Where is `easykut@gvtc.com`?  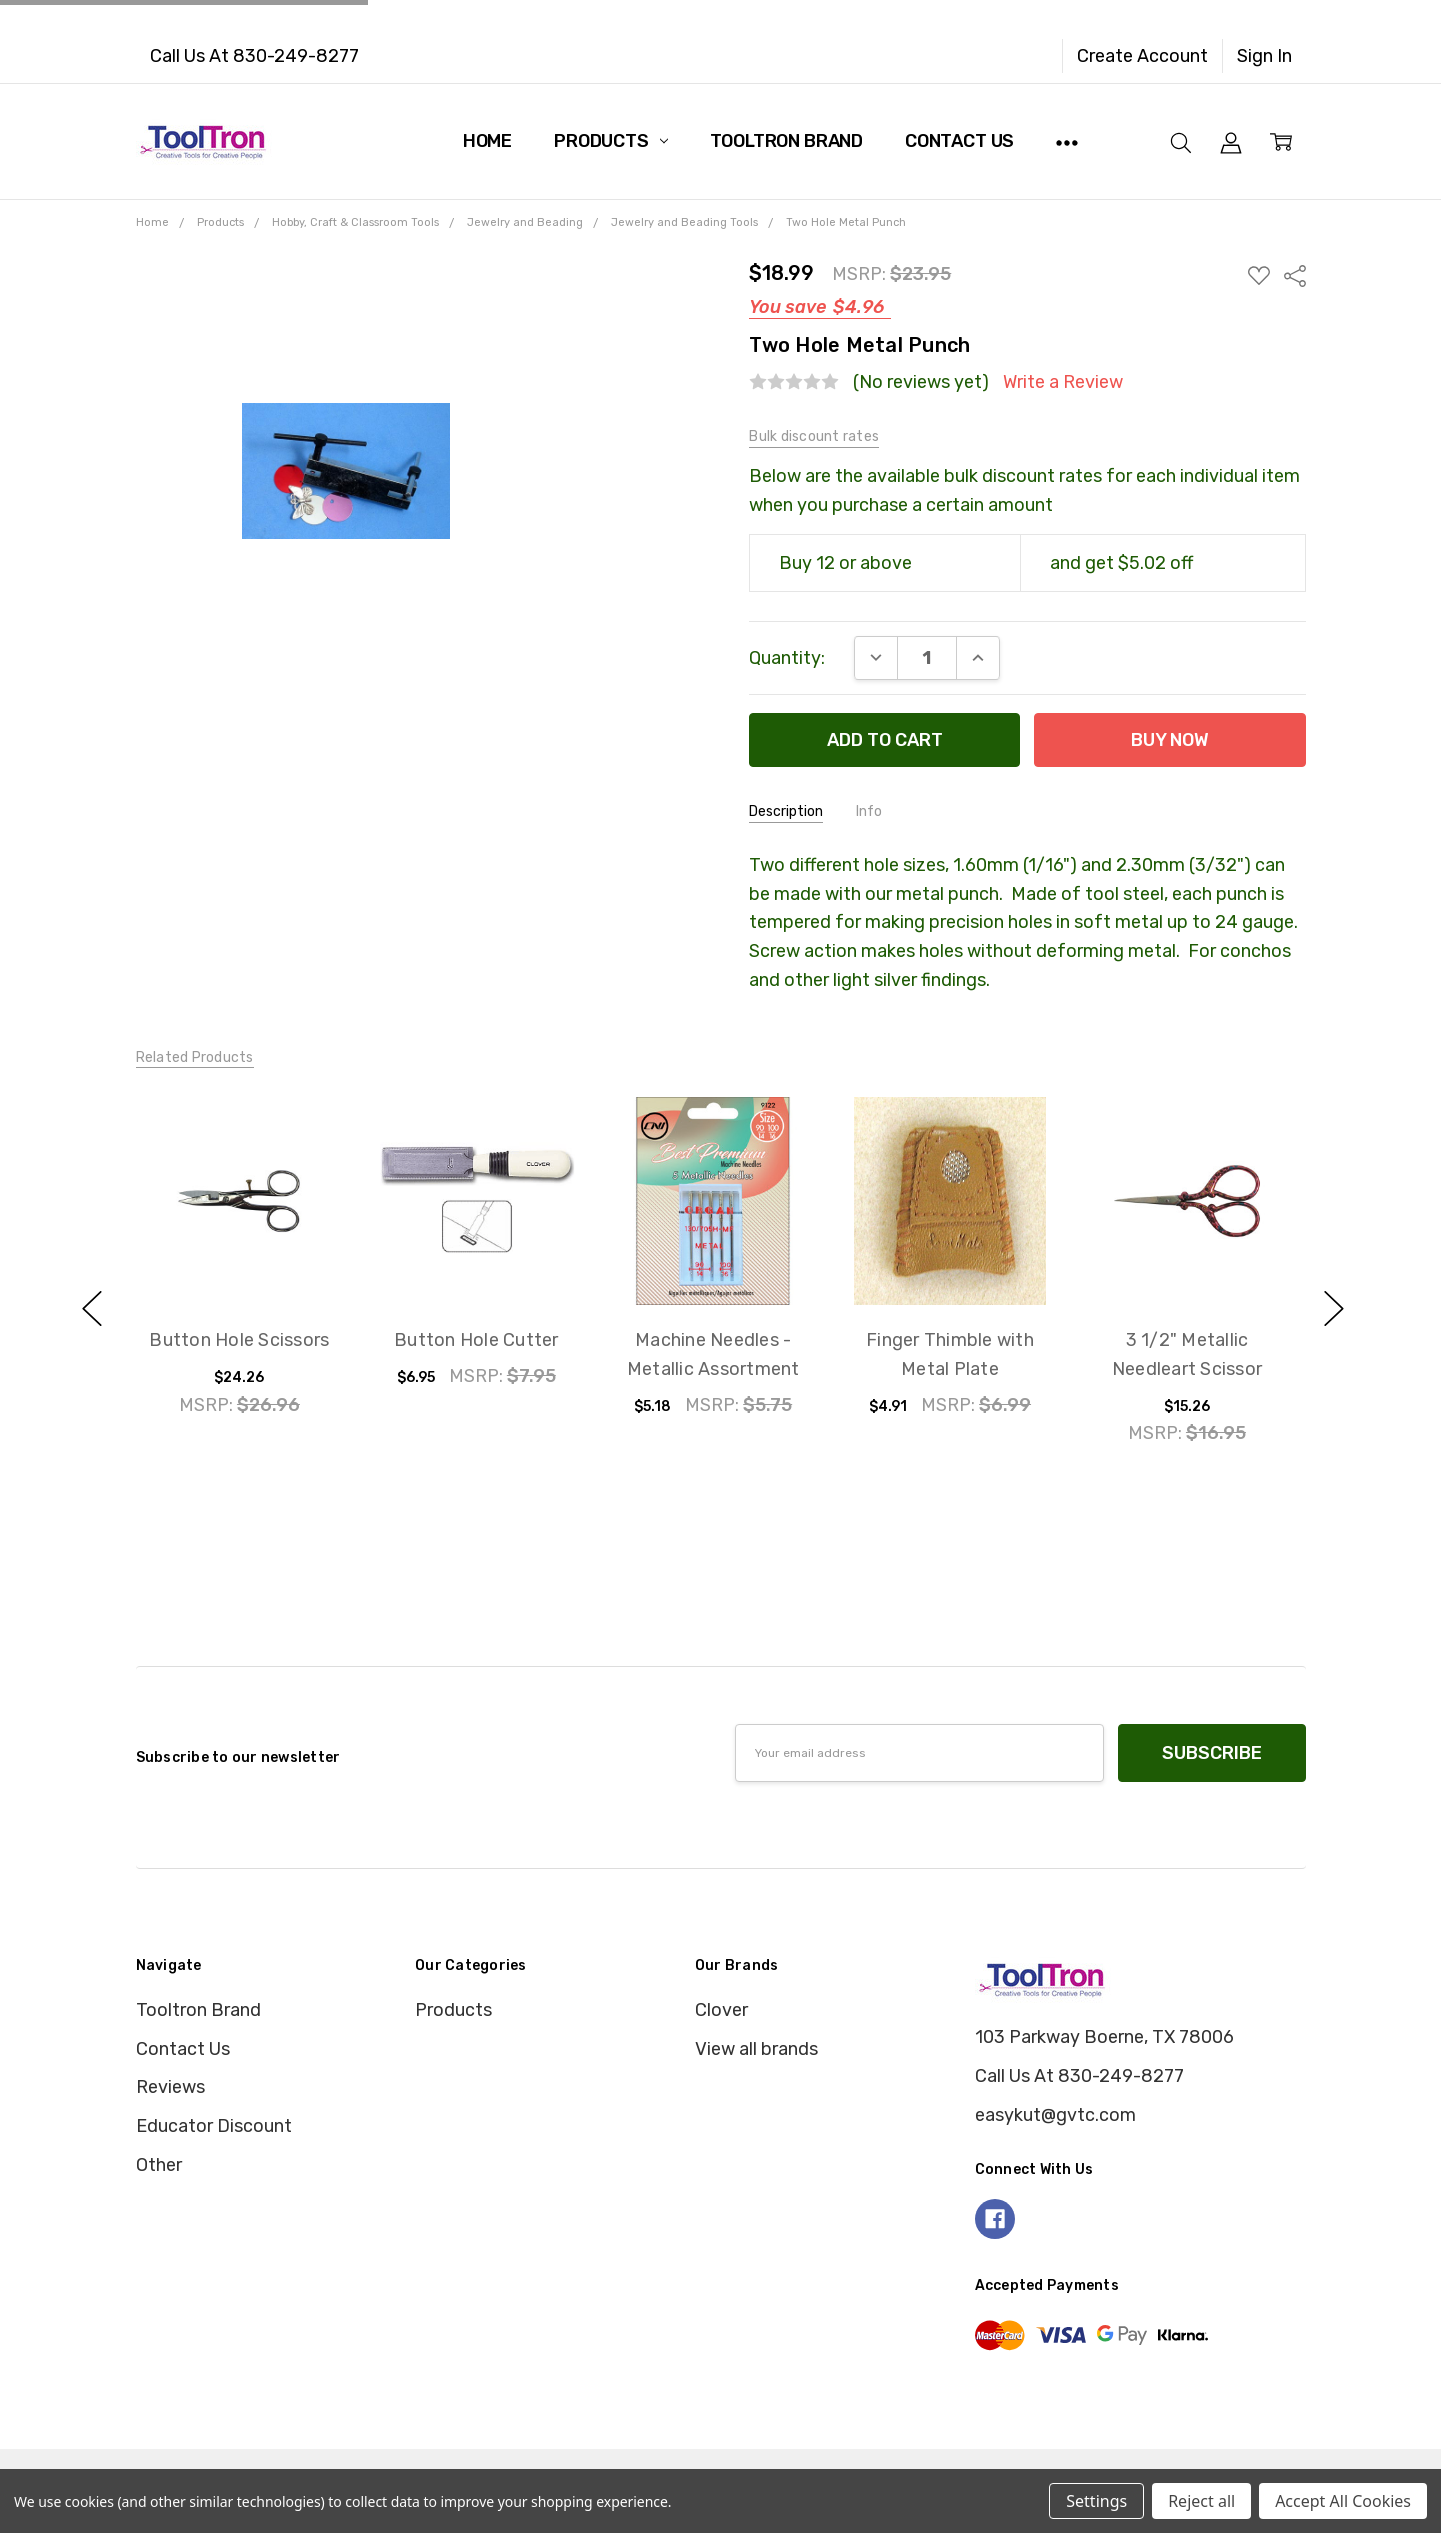
easykut@gvtc.com is located at coordinates (1055, 2115).